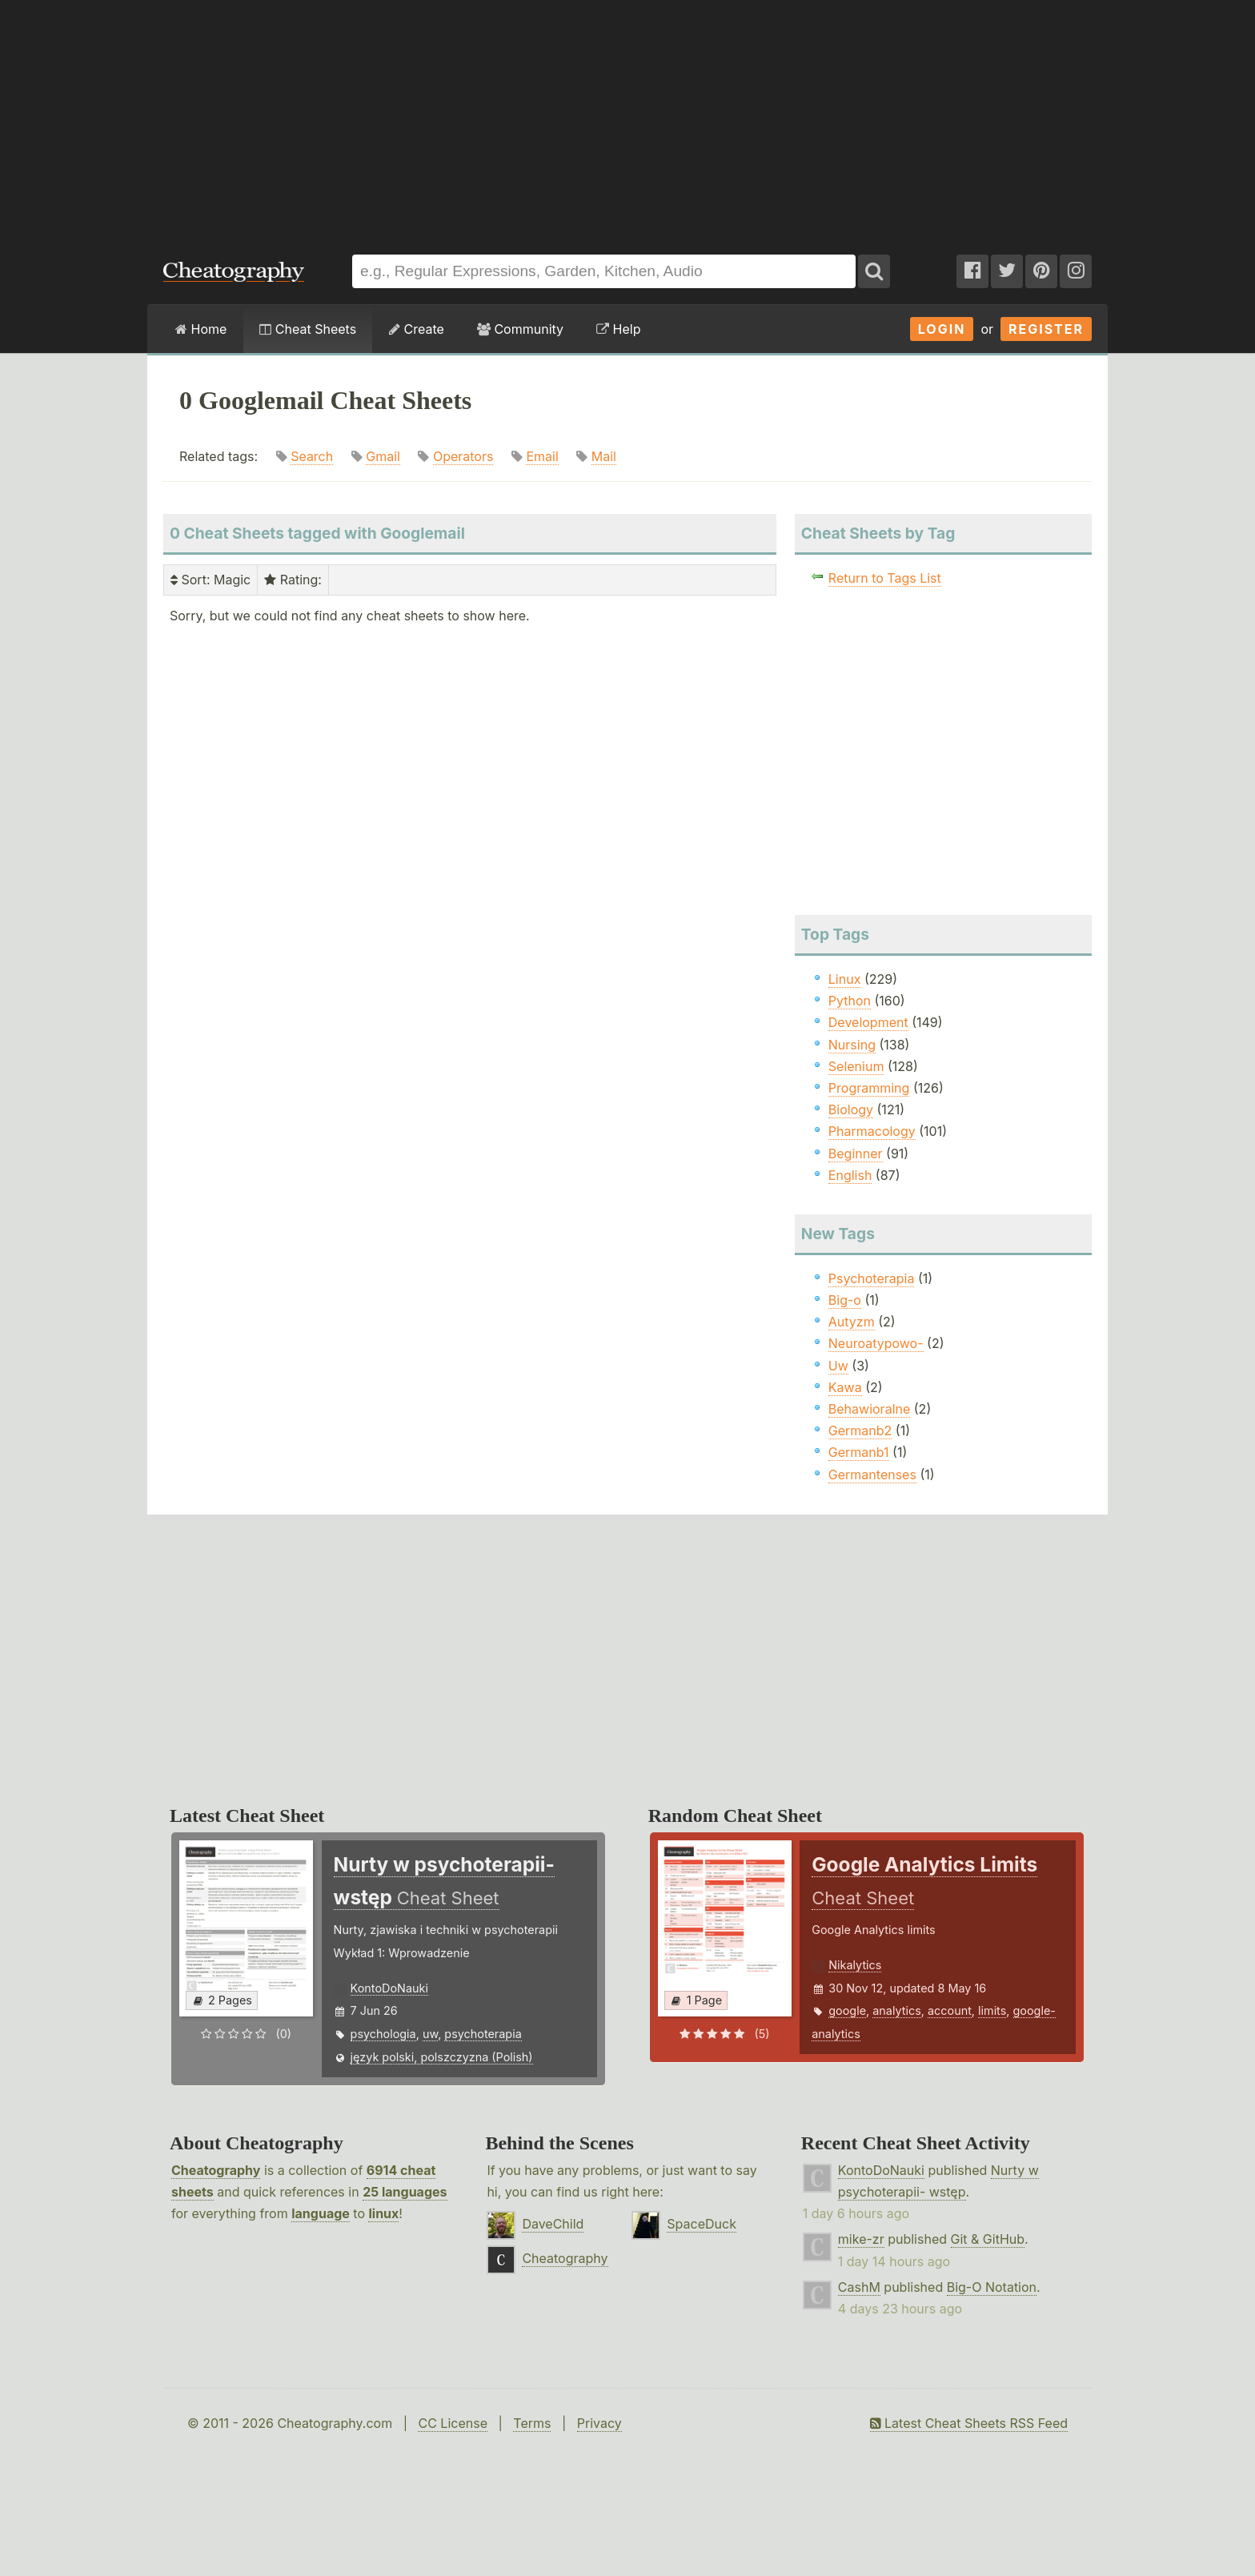 This screenshot has width=1255, height=2576. What do you see at coordinates (847, 2010) in the screenshot?
I see `google` at bounding box center [847, 2010].